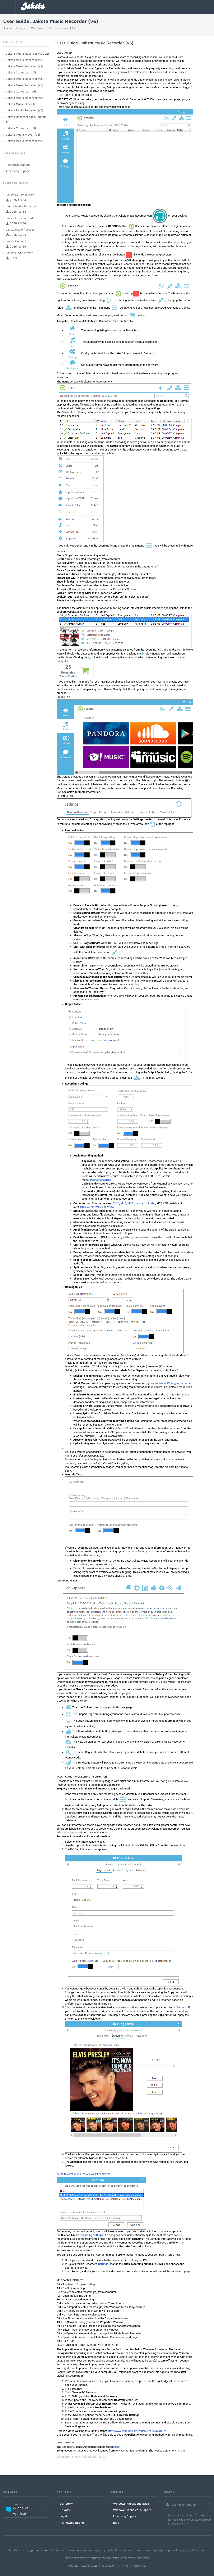 Image resolution: width=214 pixels, height=2576 pixels. Describe the element at coordinates (116, 2522) in the screenshot. I see `Blog` at that location.